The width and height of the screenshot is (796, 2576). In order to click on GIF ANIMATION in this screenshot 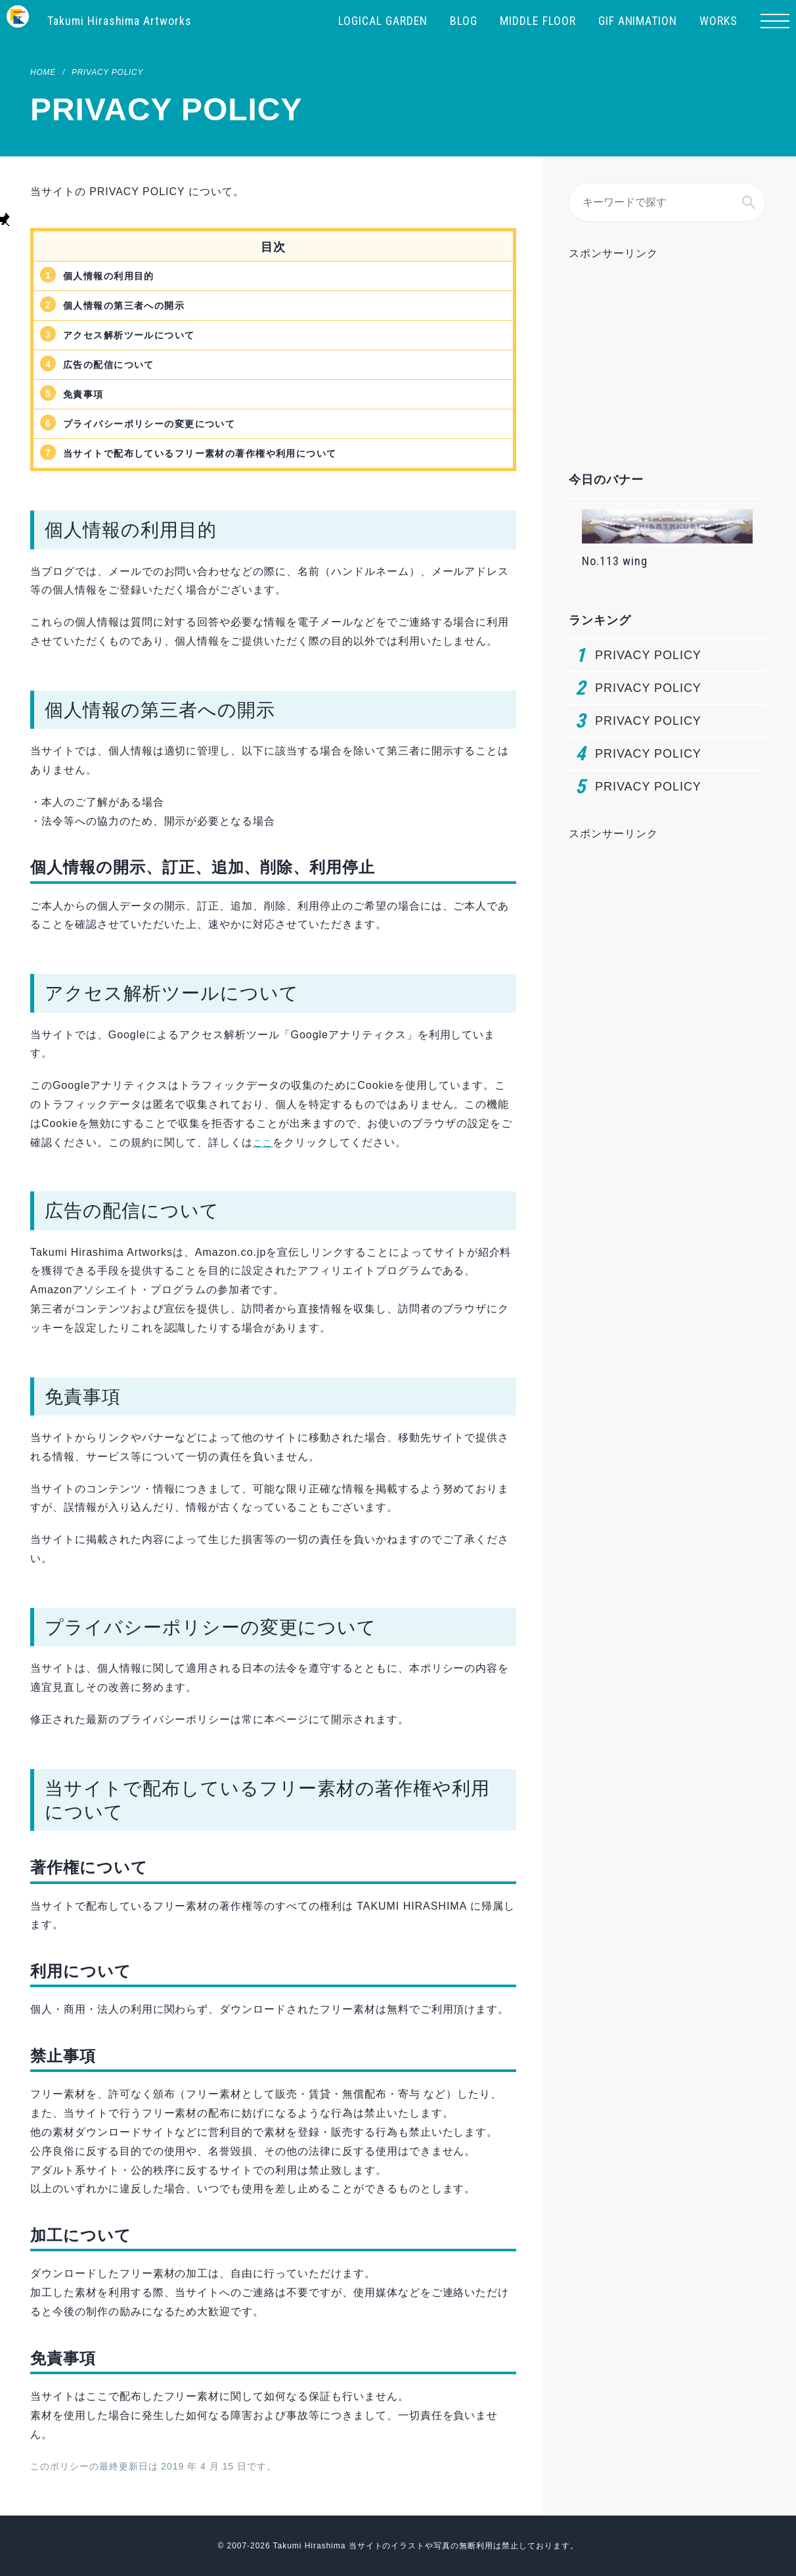, I will do `click(637, 21)`.